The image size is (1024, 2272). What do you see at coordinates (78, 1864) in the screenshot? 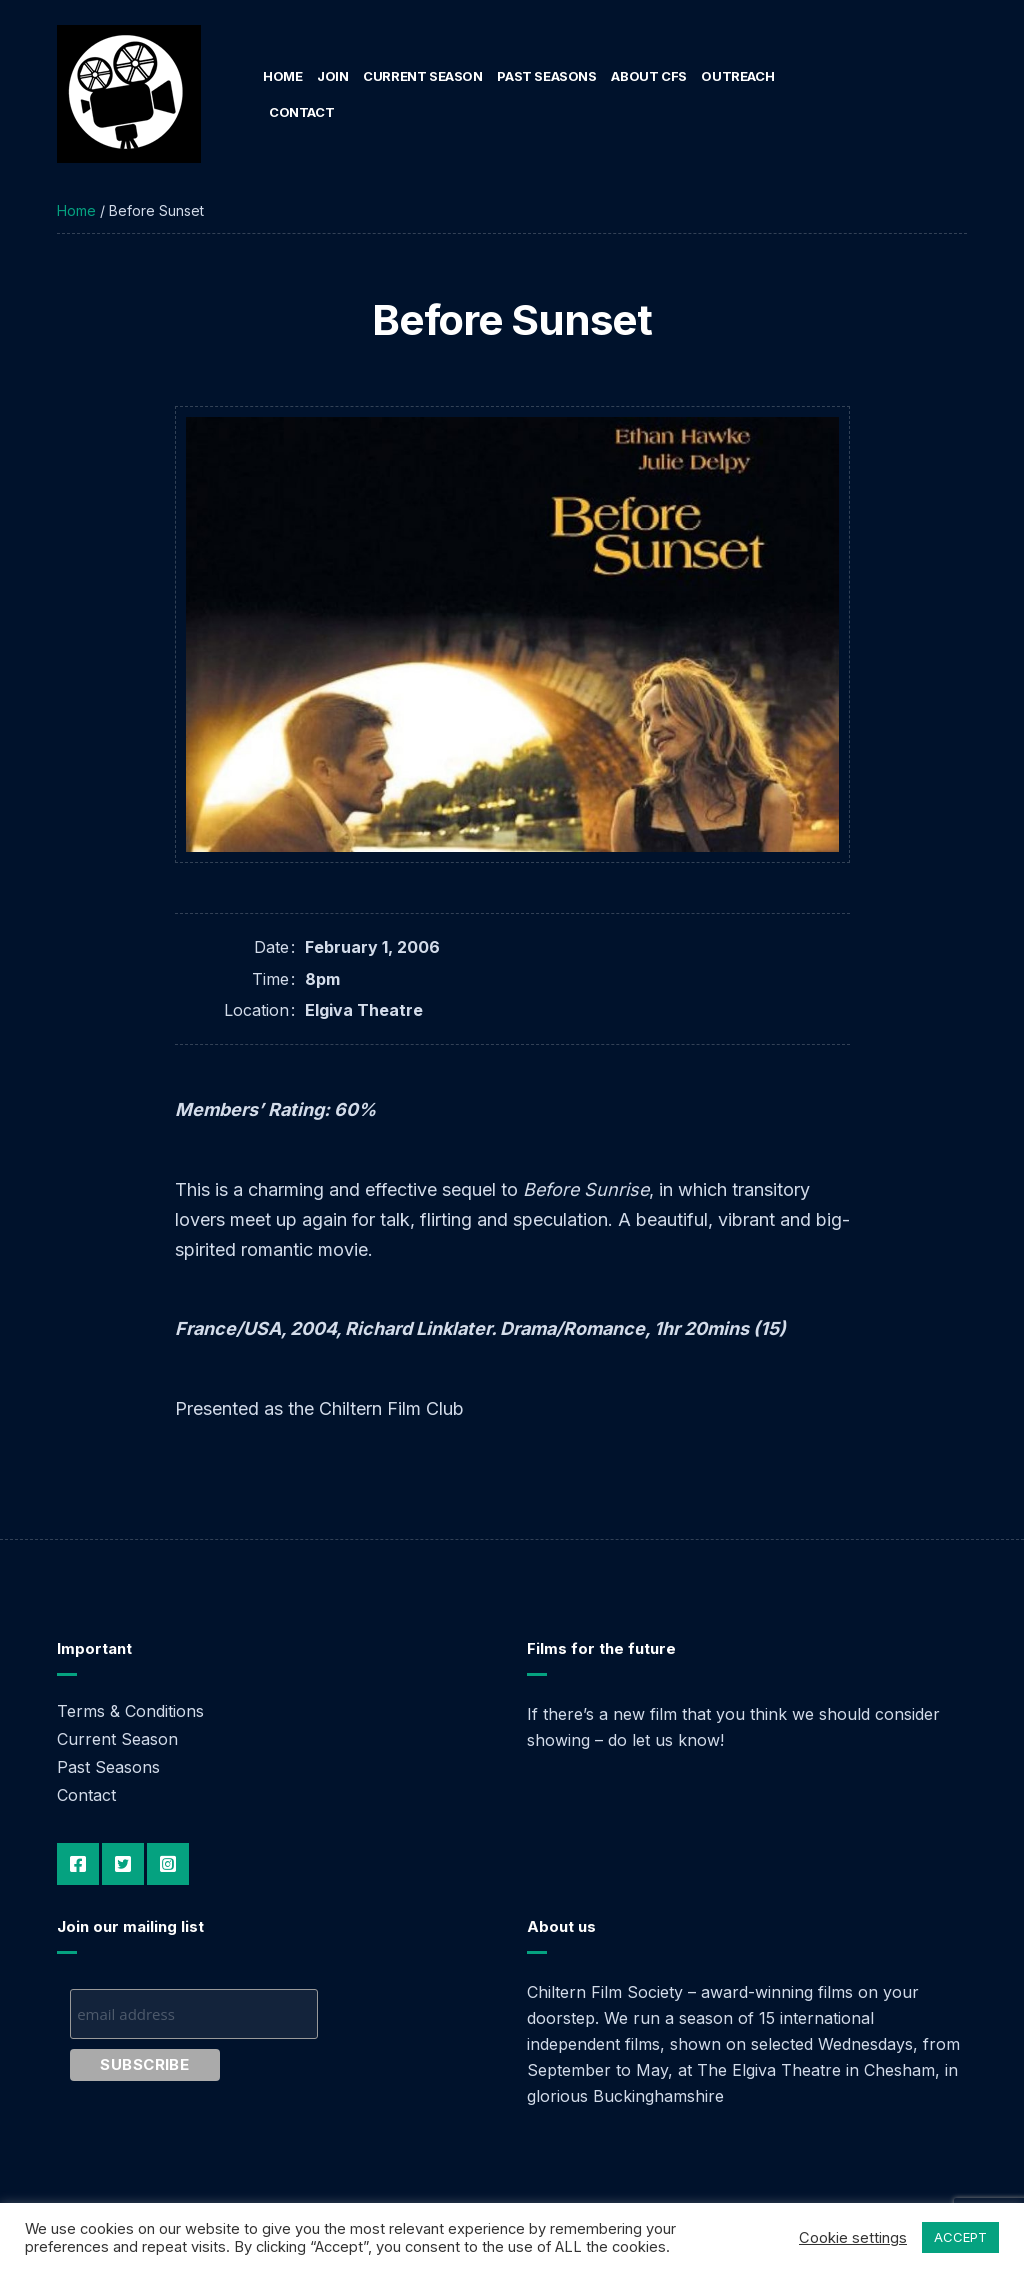
I see `Facebook` at bounding box center [78, 1864].